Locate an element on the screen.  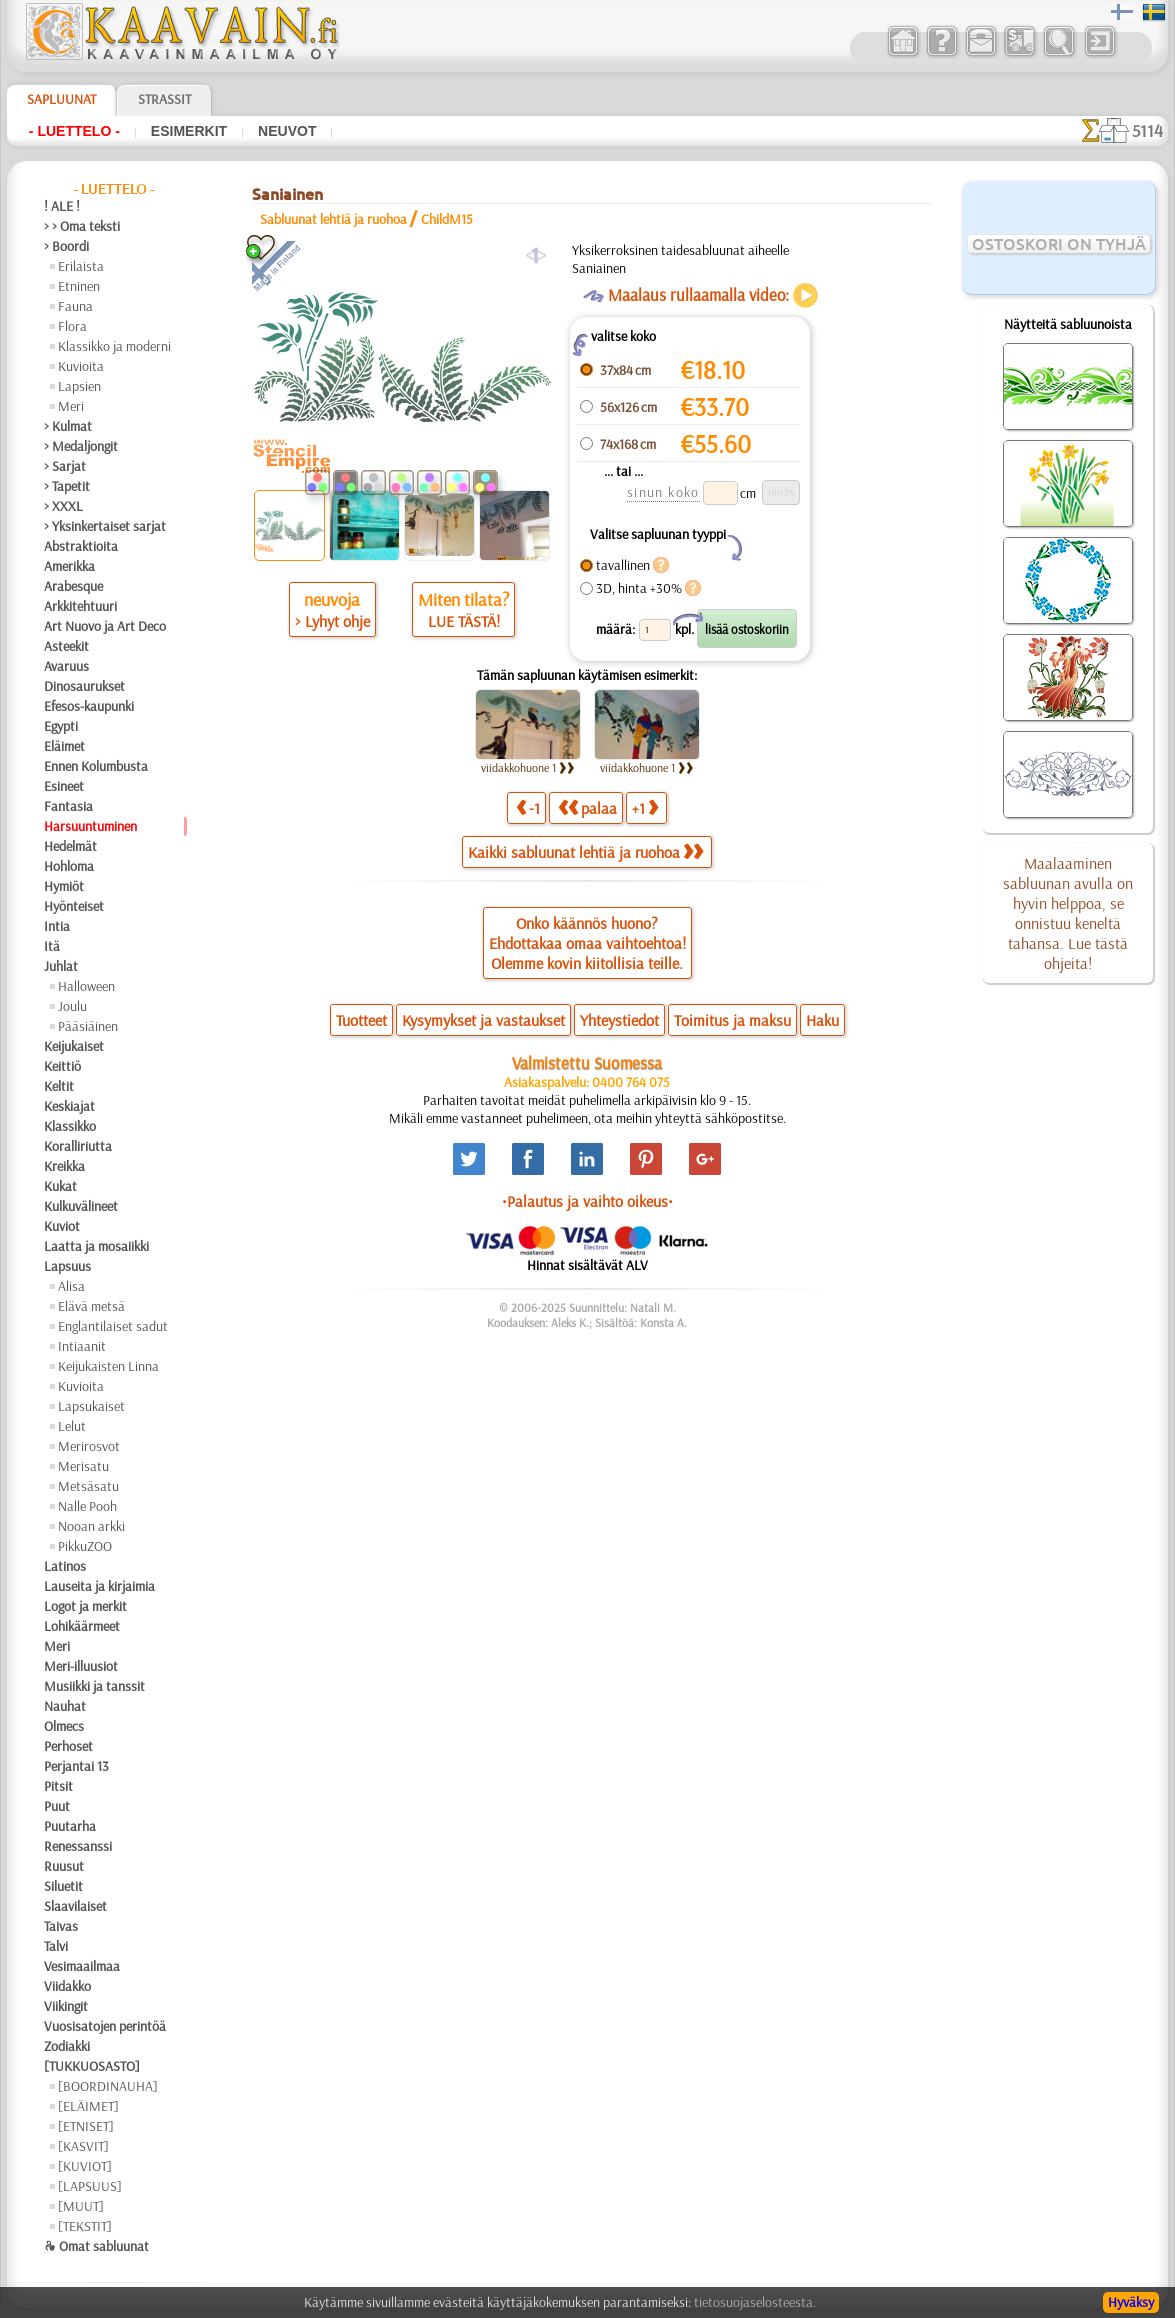
Englantilaiset sadut is located at coordinates (113, 1326).